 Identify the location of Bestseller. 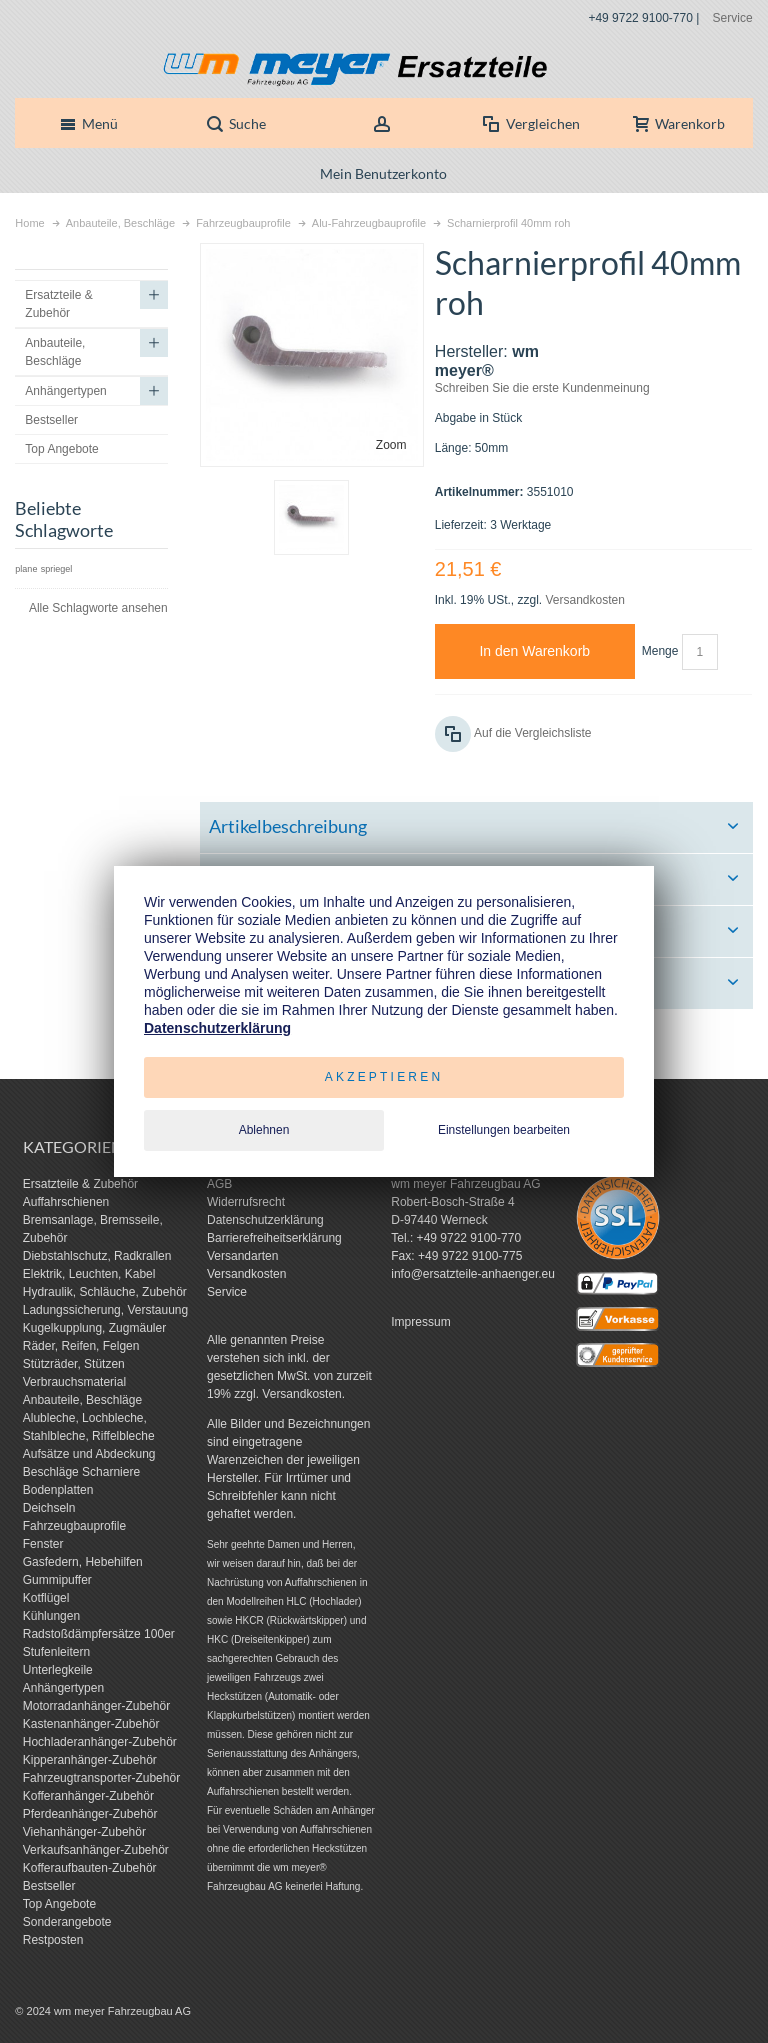
(49, 1886).